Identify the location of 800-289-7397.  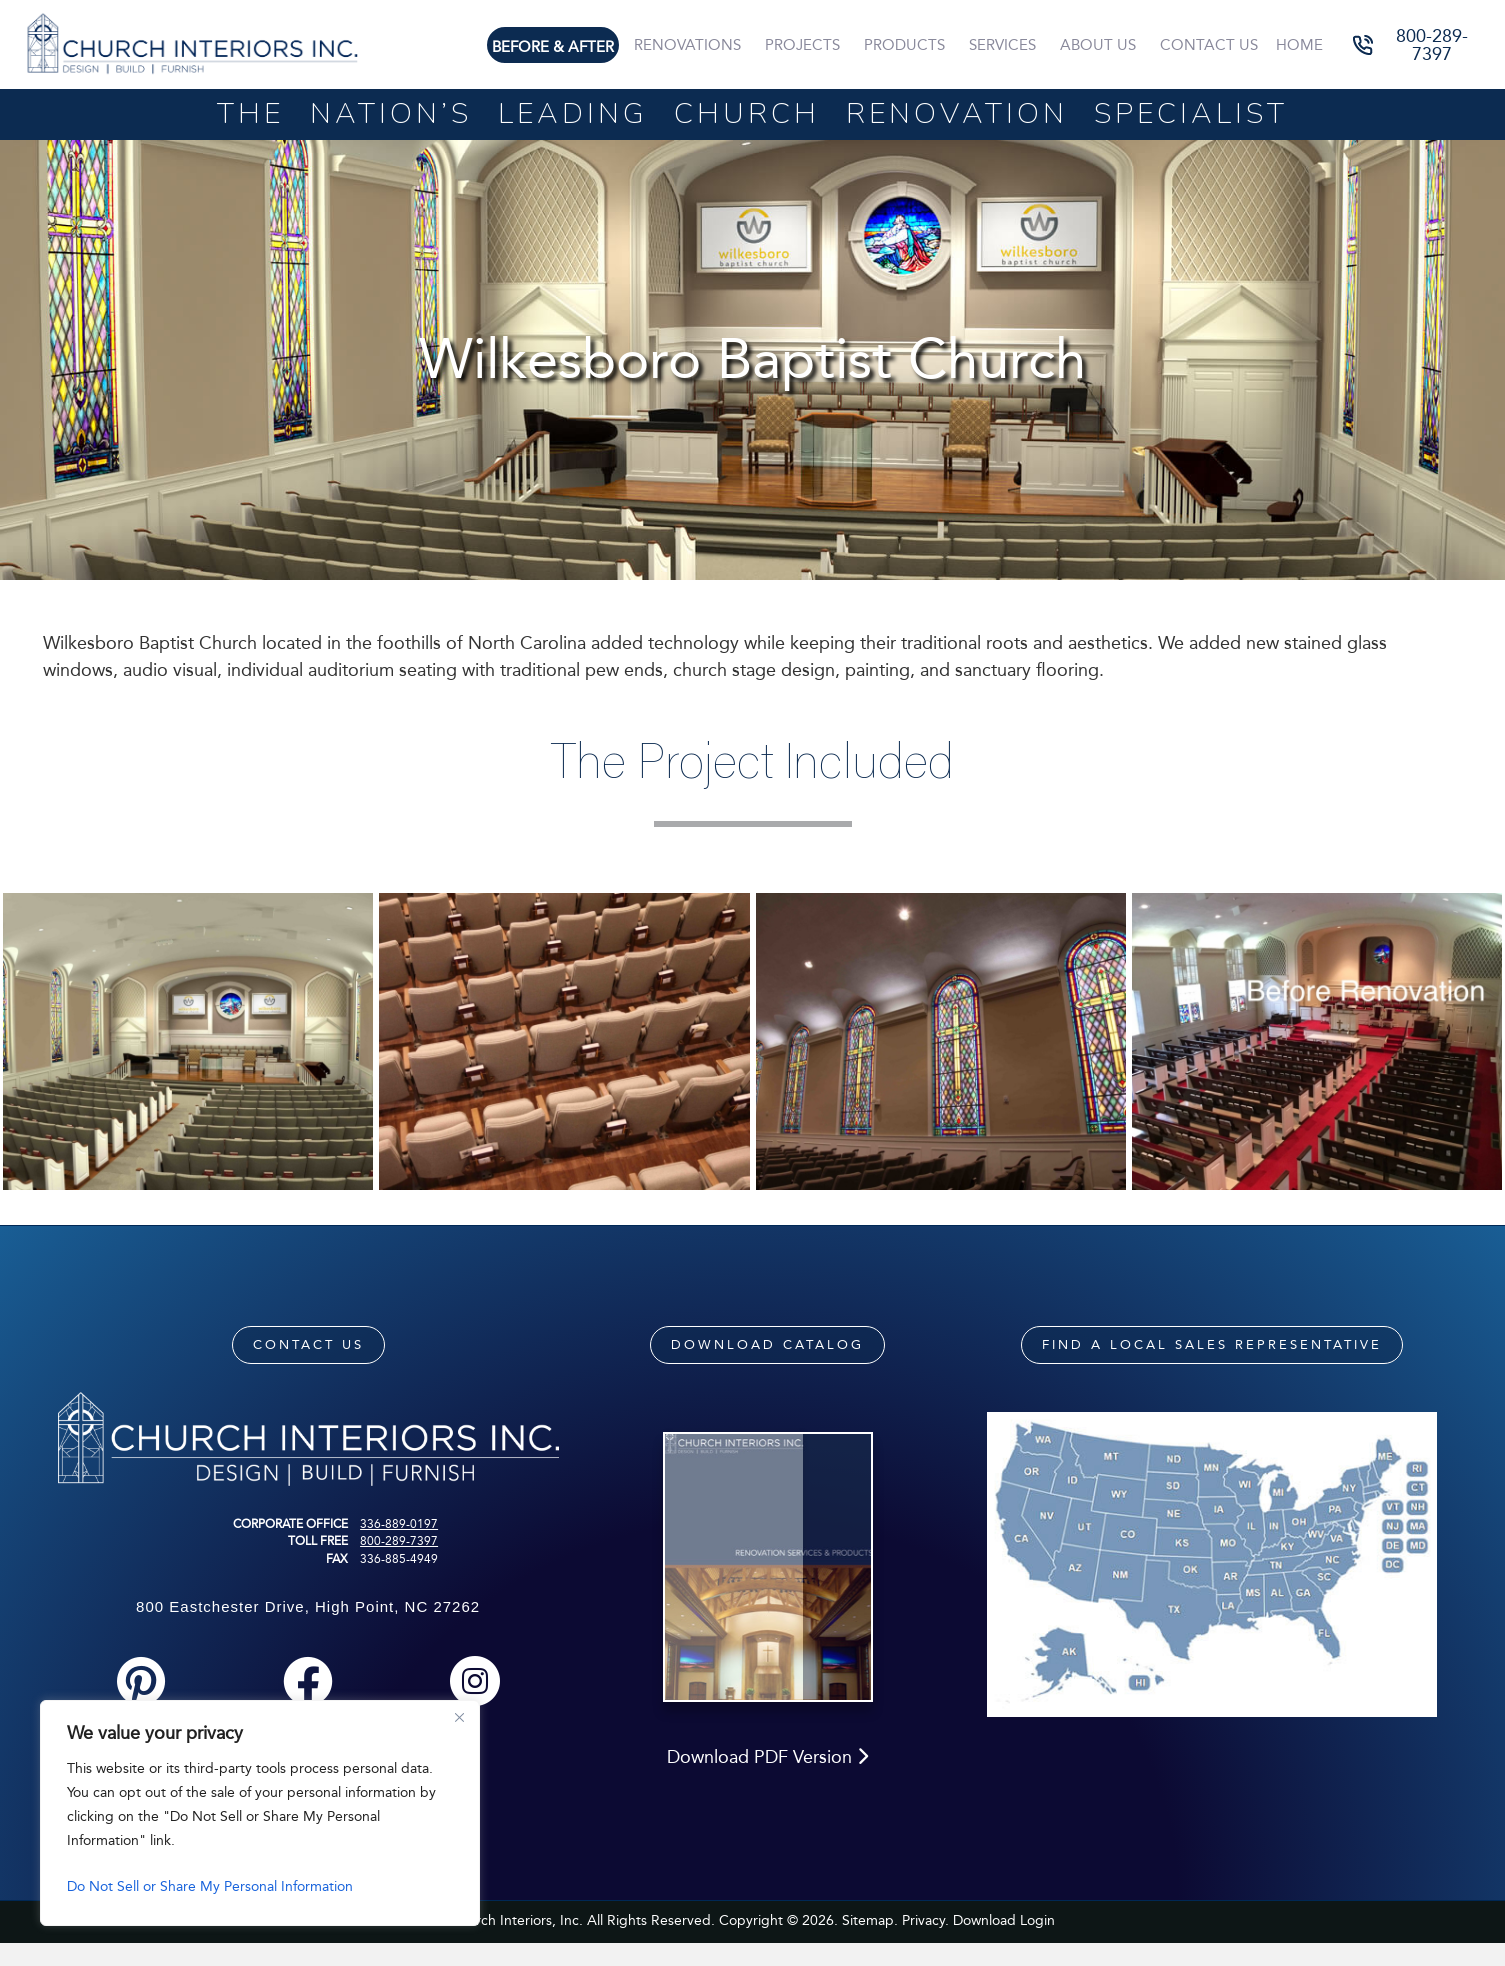
(399, 1541).